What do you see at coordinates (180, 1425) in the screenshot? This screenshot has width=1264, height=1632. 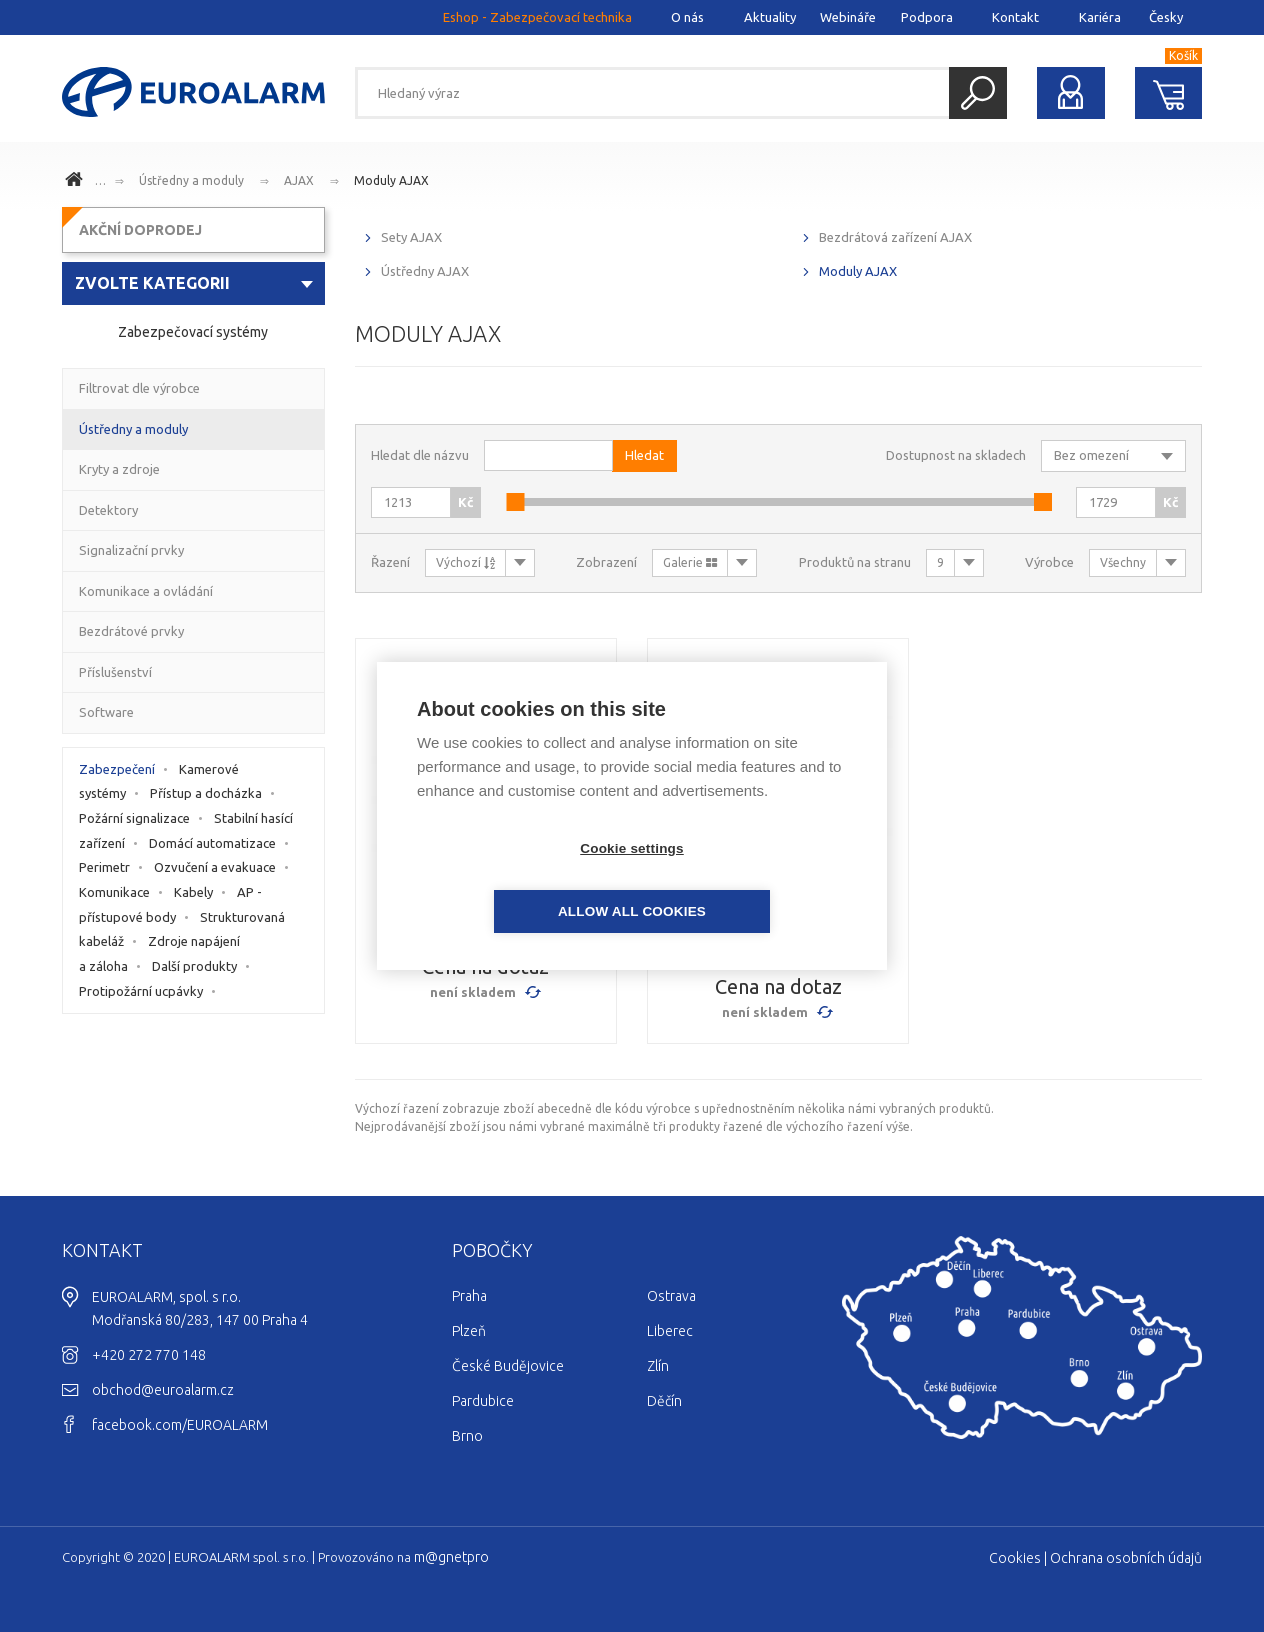 I see `facebook.com/EUROALARM` at bounding box center [180, 1425].